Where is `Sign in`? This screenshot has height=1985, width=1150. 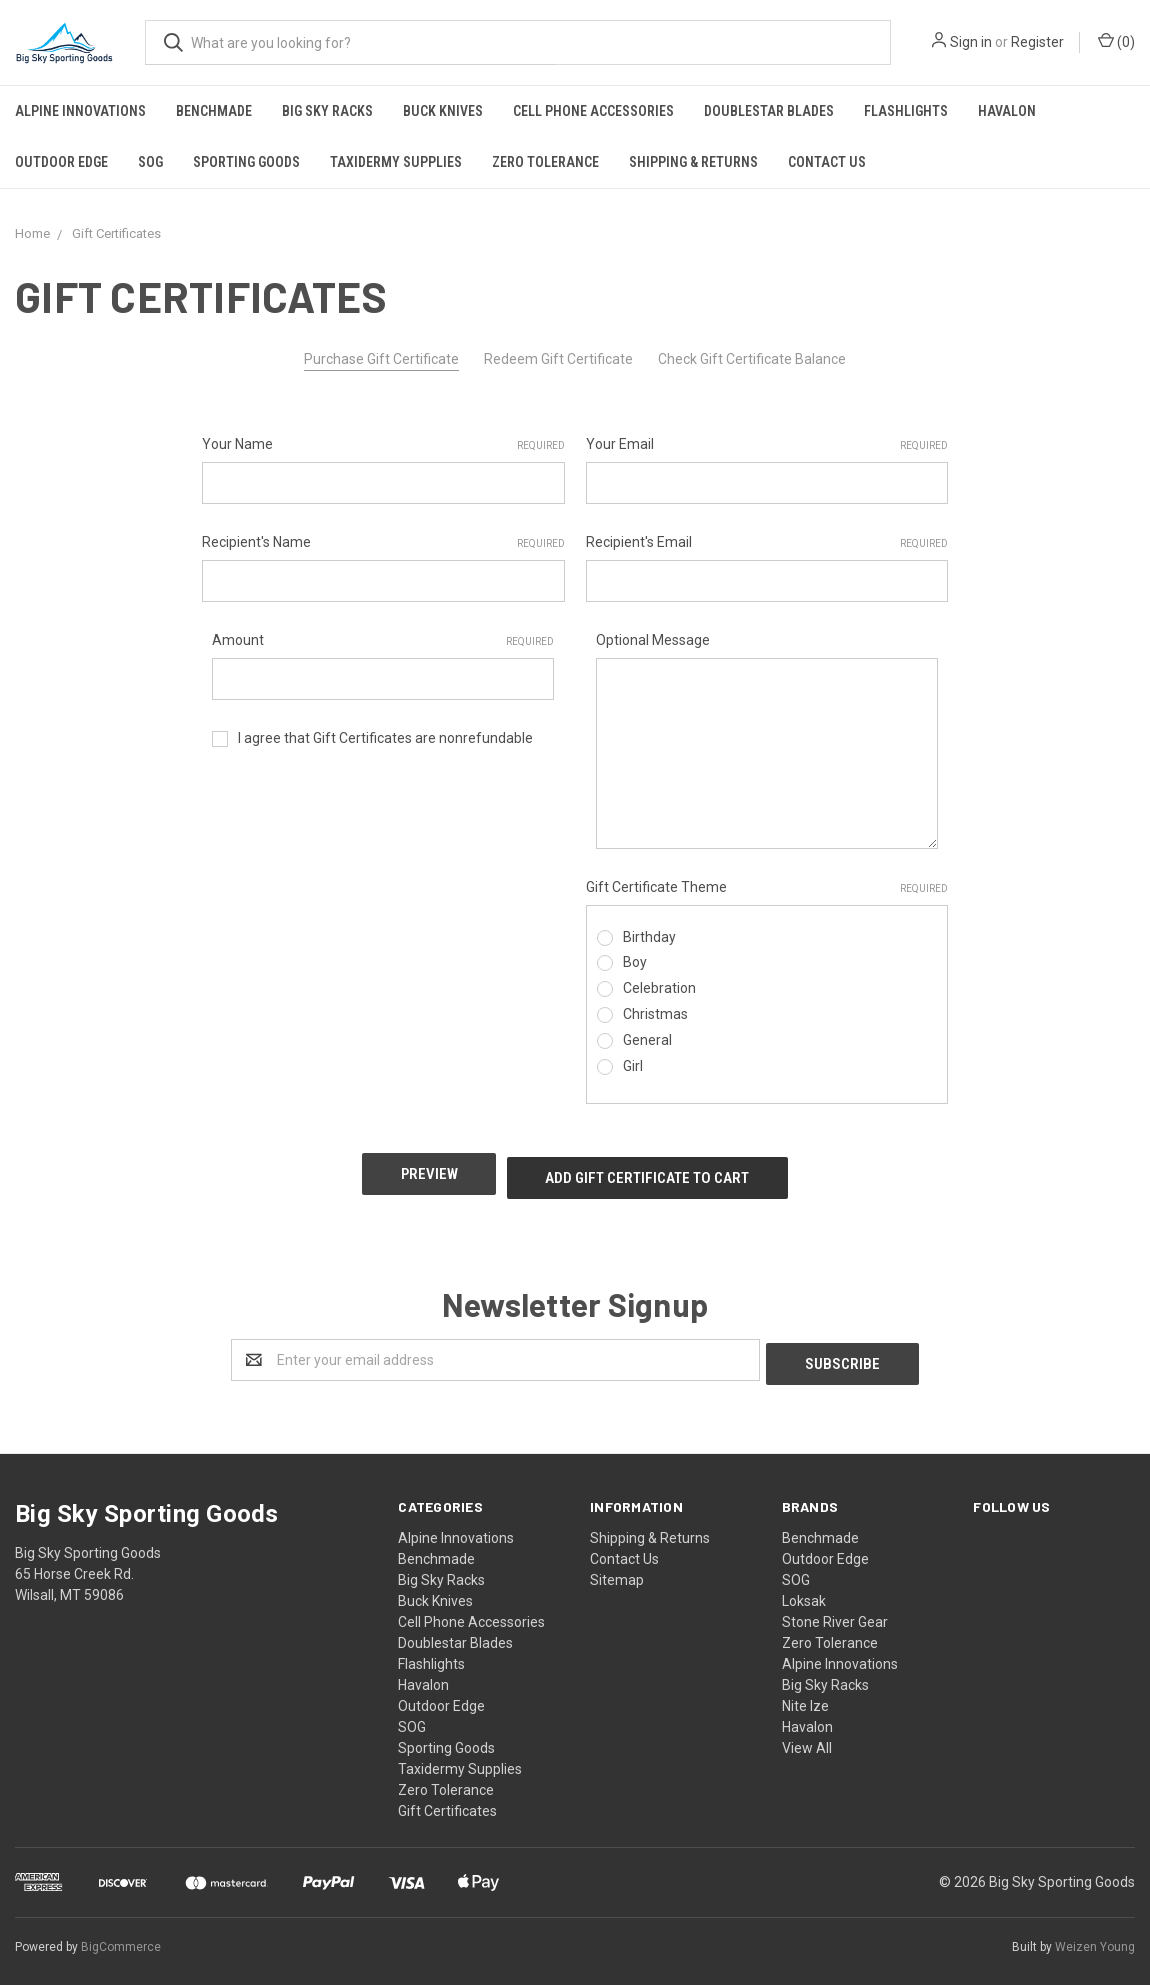
Sign in is located at coordinates (971, 42).